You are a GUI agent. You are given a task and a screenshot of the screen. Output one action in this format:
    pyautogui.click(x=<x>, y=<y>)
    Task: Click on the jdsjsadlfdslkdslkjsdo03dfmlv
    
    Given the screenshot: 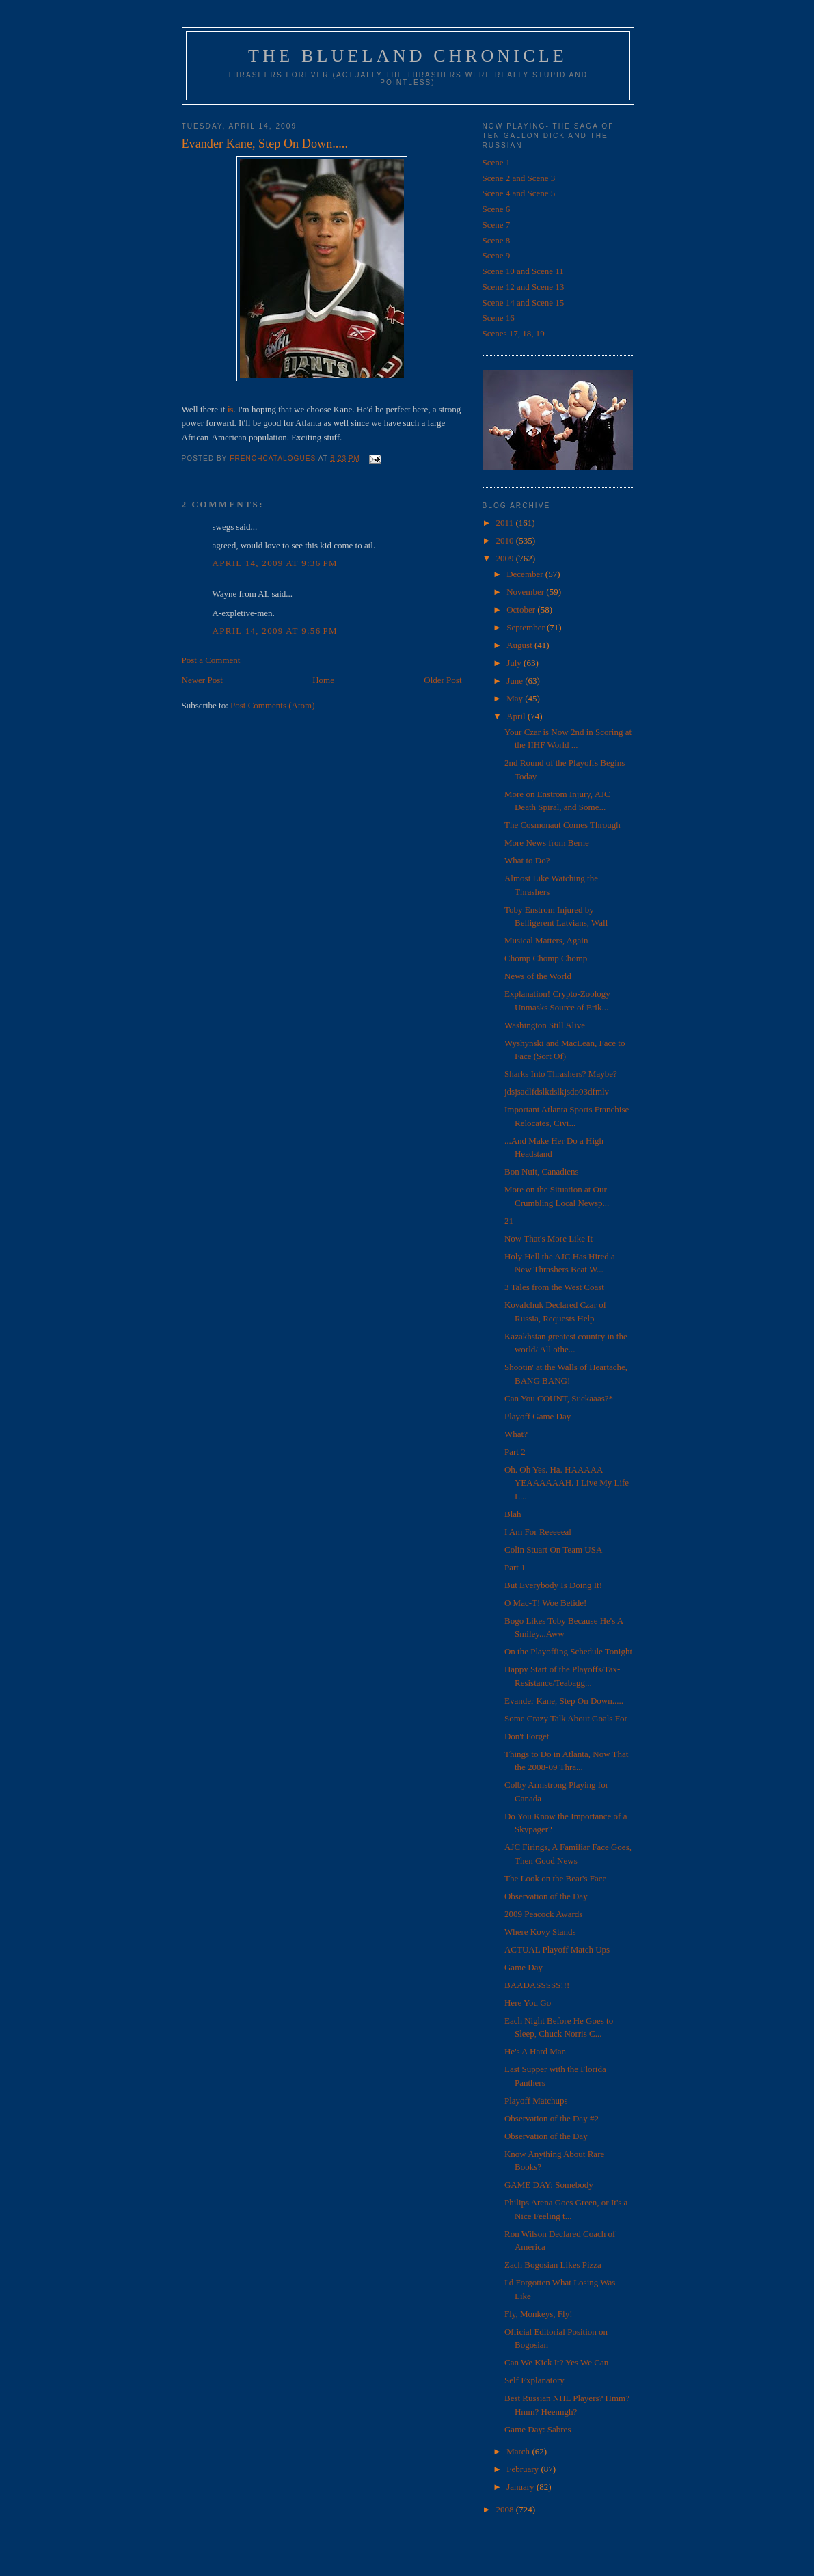 What is the action you would take?
    pyautogui.click(x=556, y=1091)
    